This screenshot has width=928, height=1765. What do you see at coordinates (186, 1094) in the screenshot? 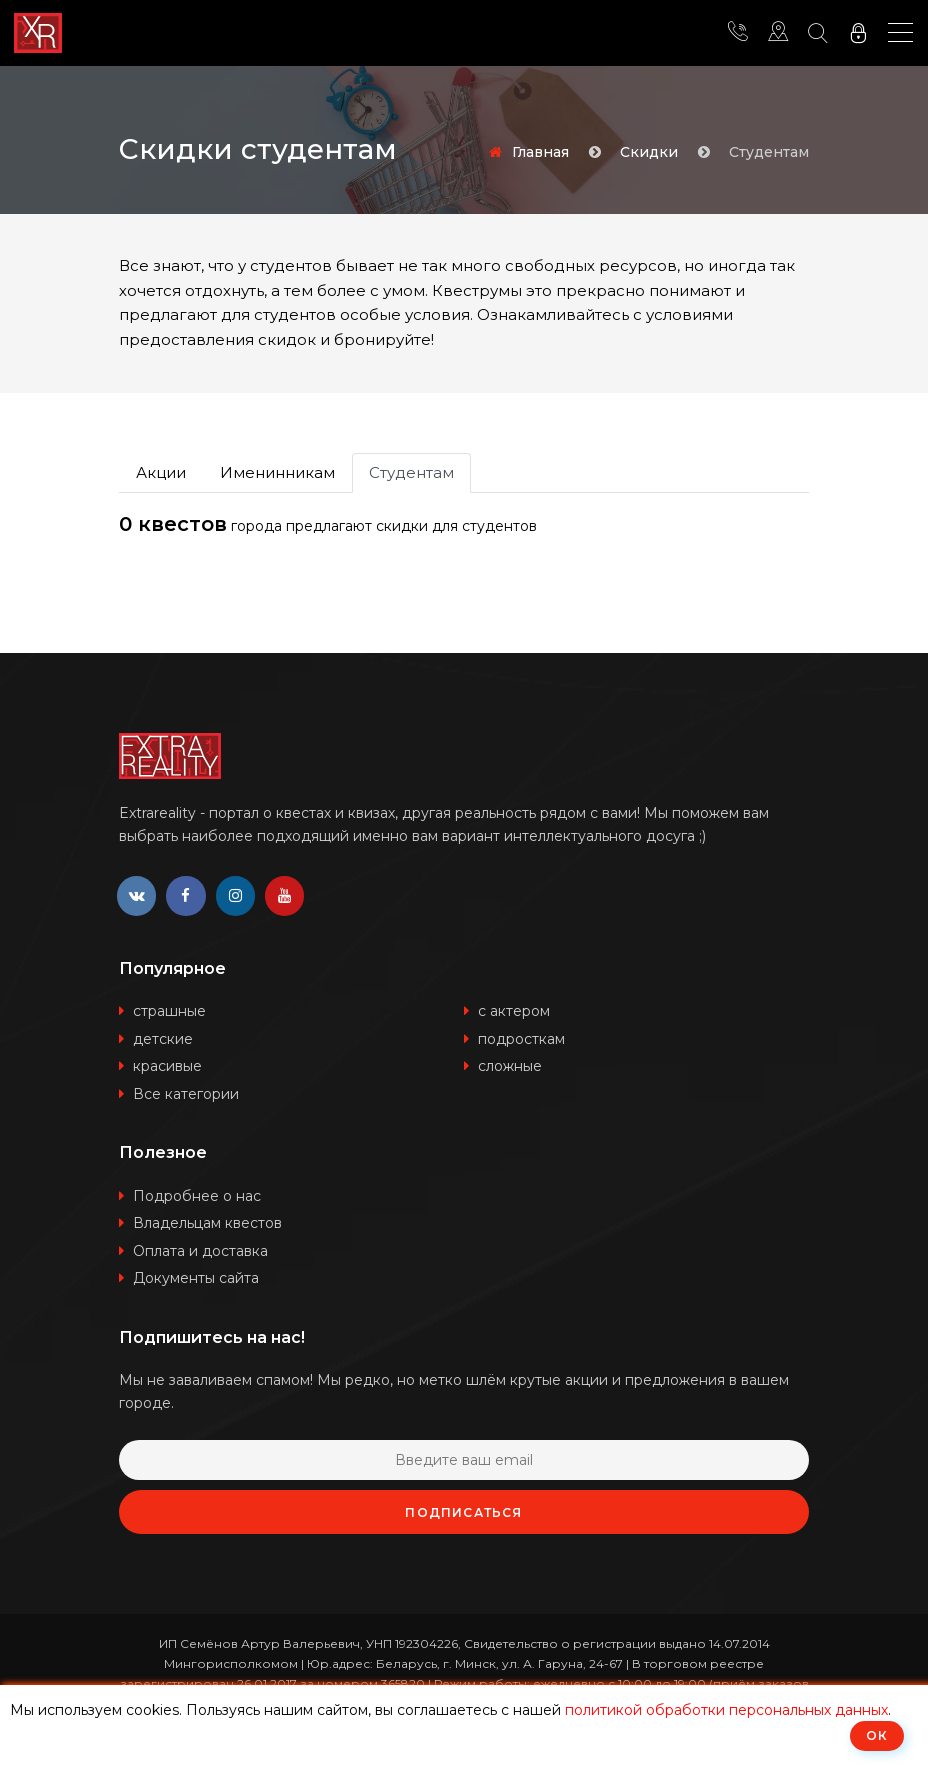
I see `Все категории` at bounding box center [186, 1094].